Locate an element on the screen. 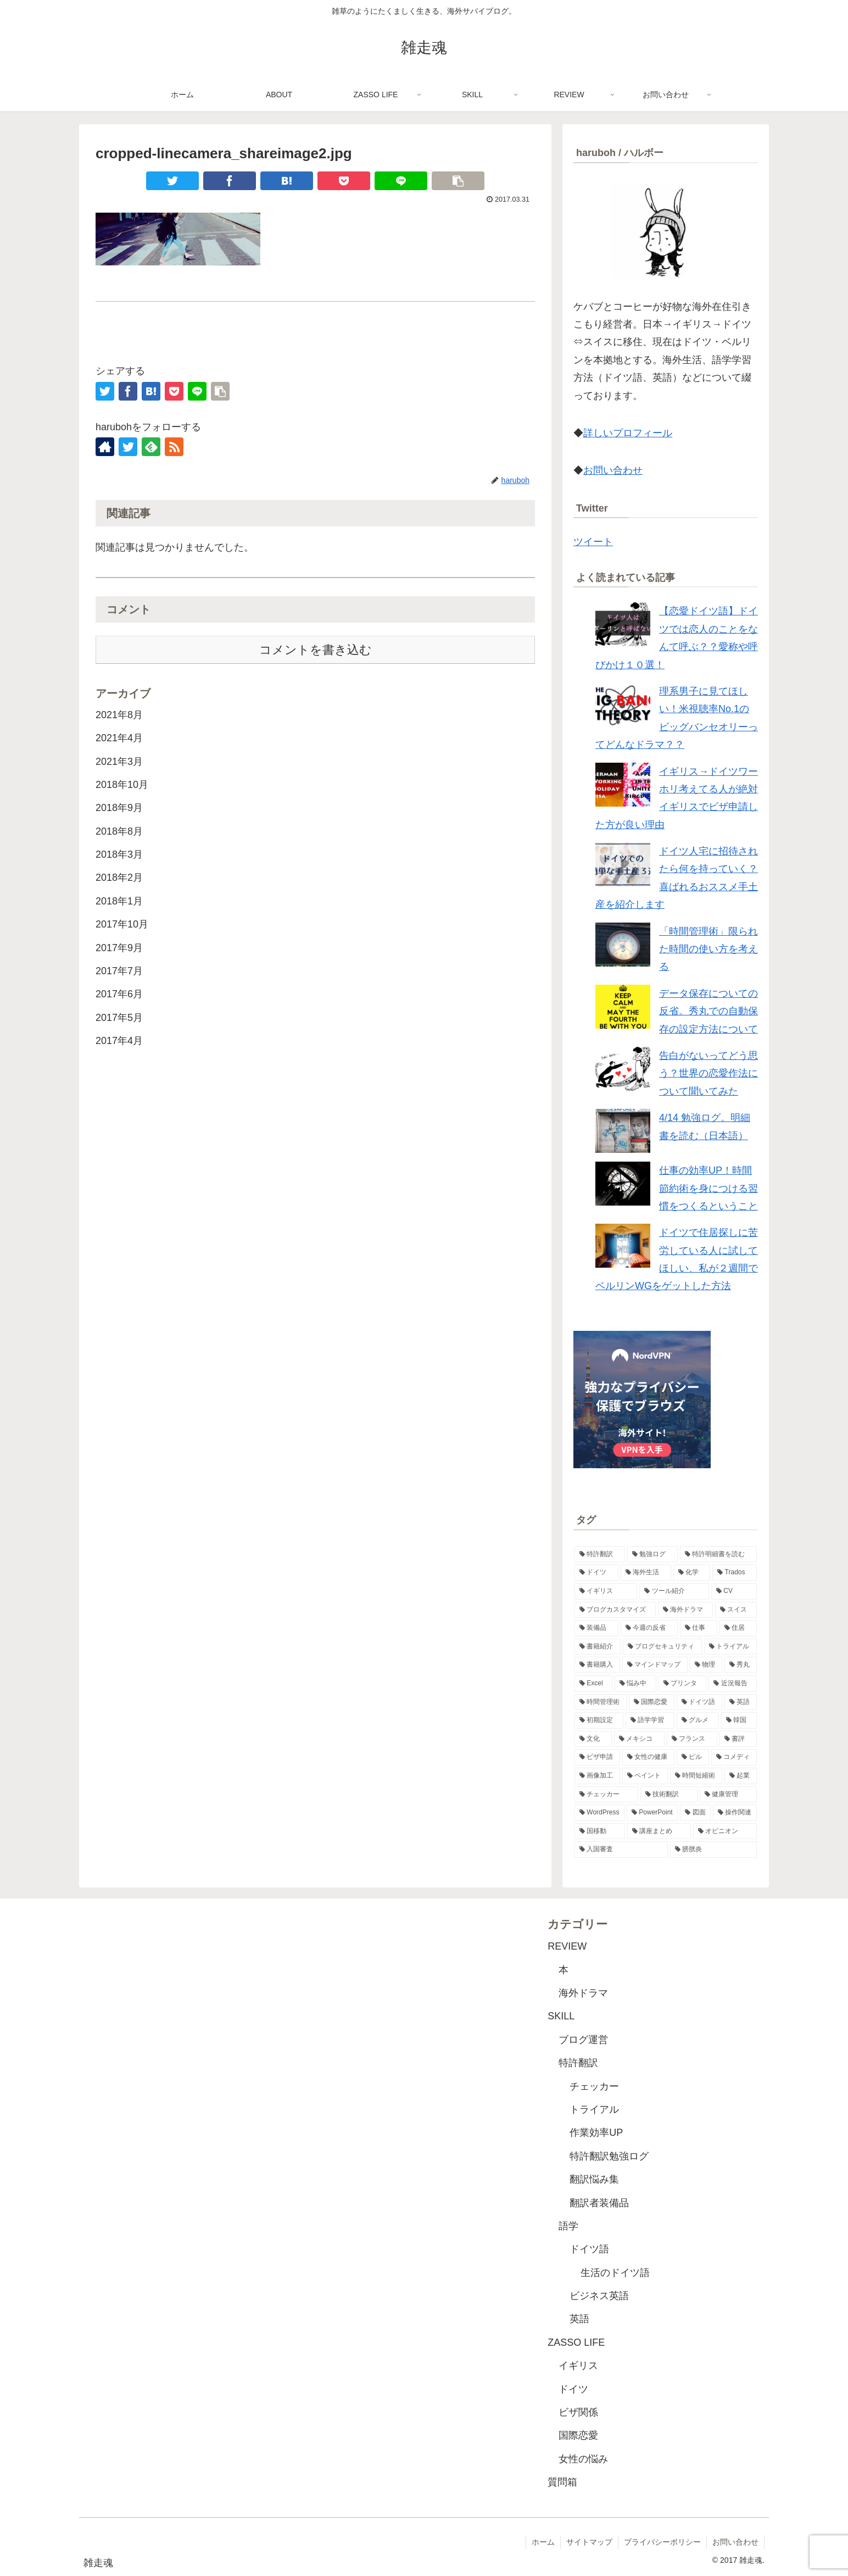 Image resolution: width=848 pixels, height=2576 pixels. [特許明細書を読む (28個の項目)] is located at coordinates (718, 1554).